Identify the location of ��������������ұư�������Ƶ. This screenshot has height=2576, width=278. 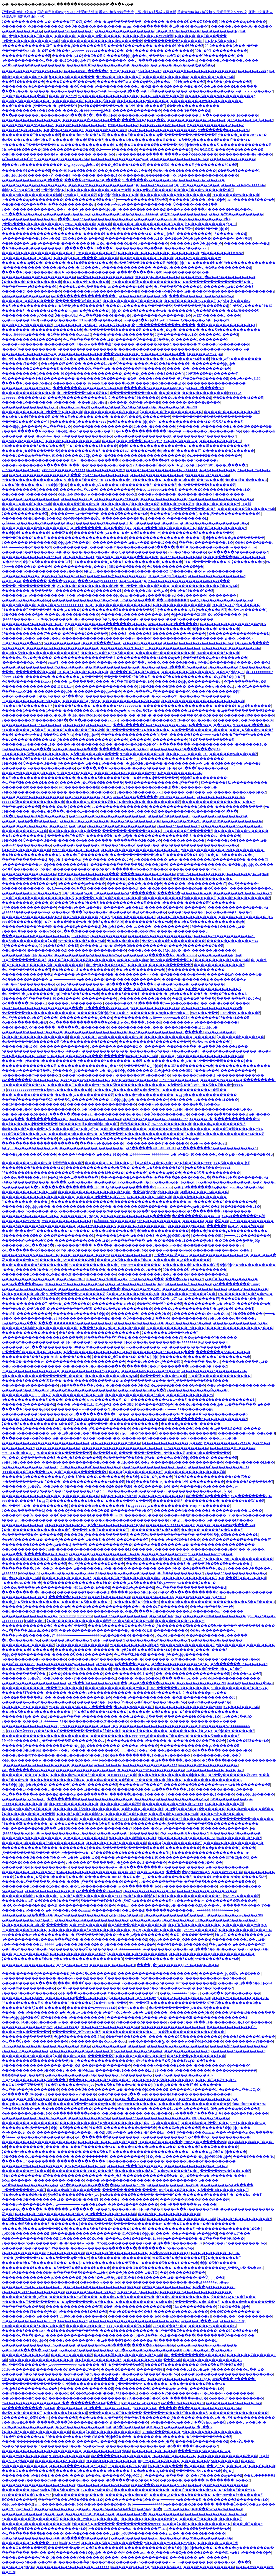
(200, 1745).